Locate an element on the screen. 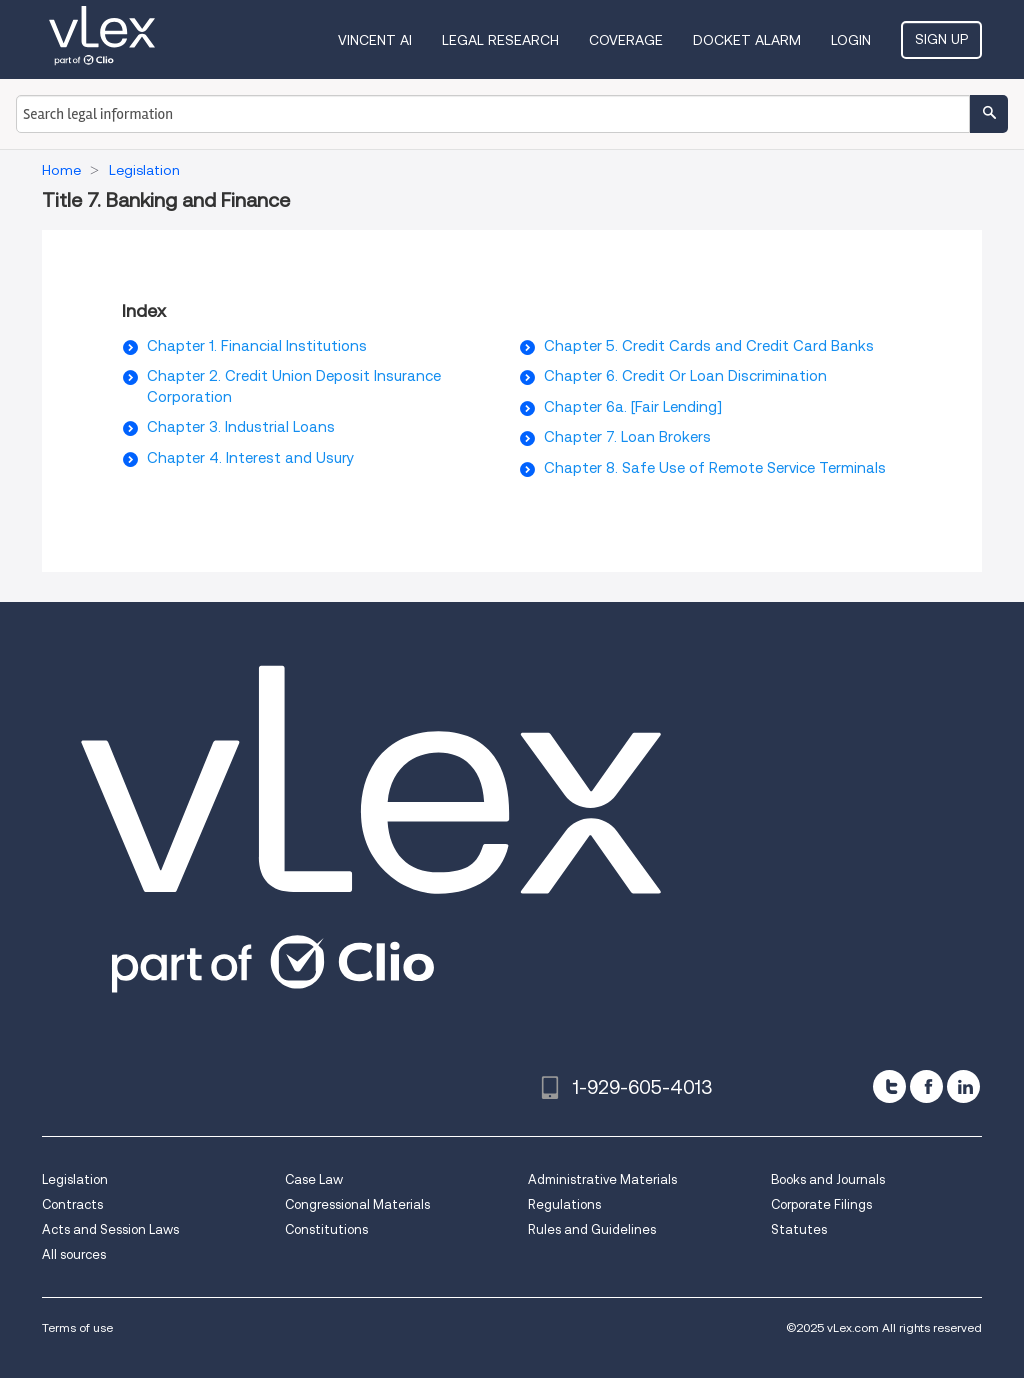 This screenshot has height=1378, width=1024. Chapter 8. Safe Use of Remote Service Terminals is located at coordinates (715, 468).